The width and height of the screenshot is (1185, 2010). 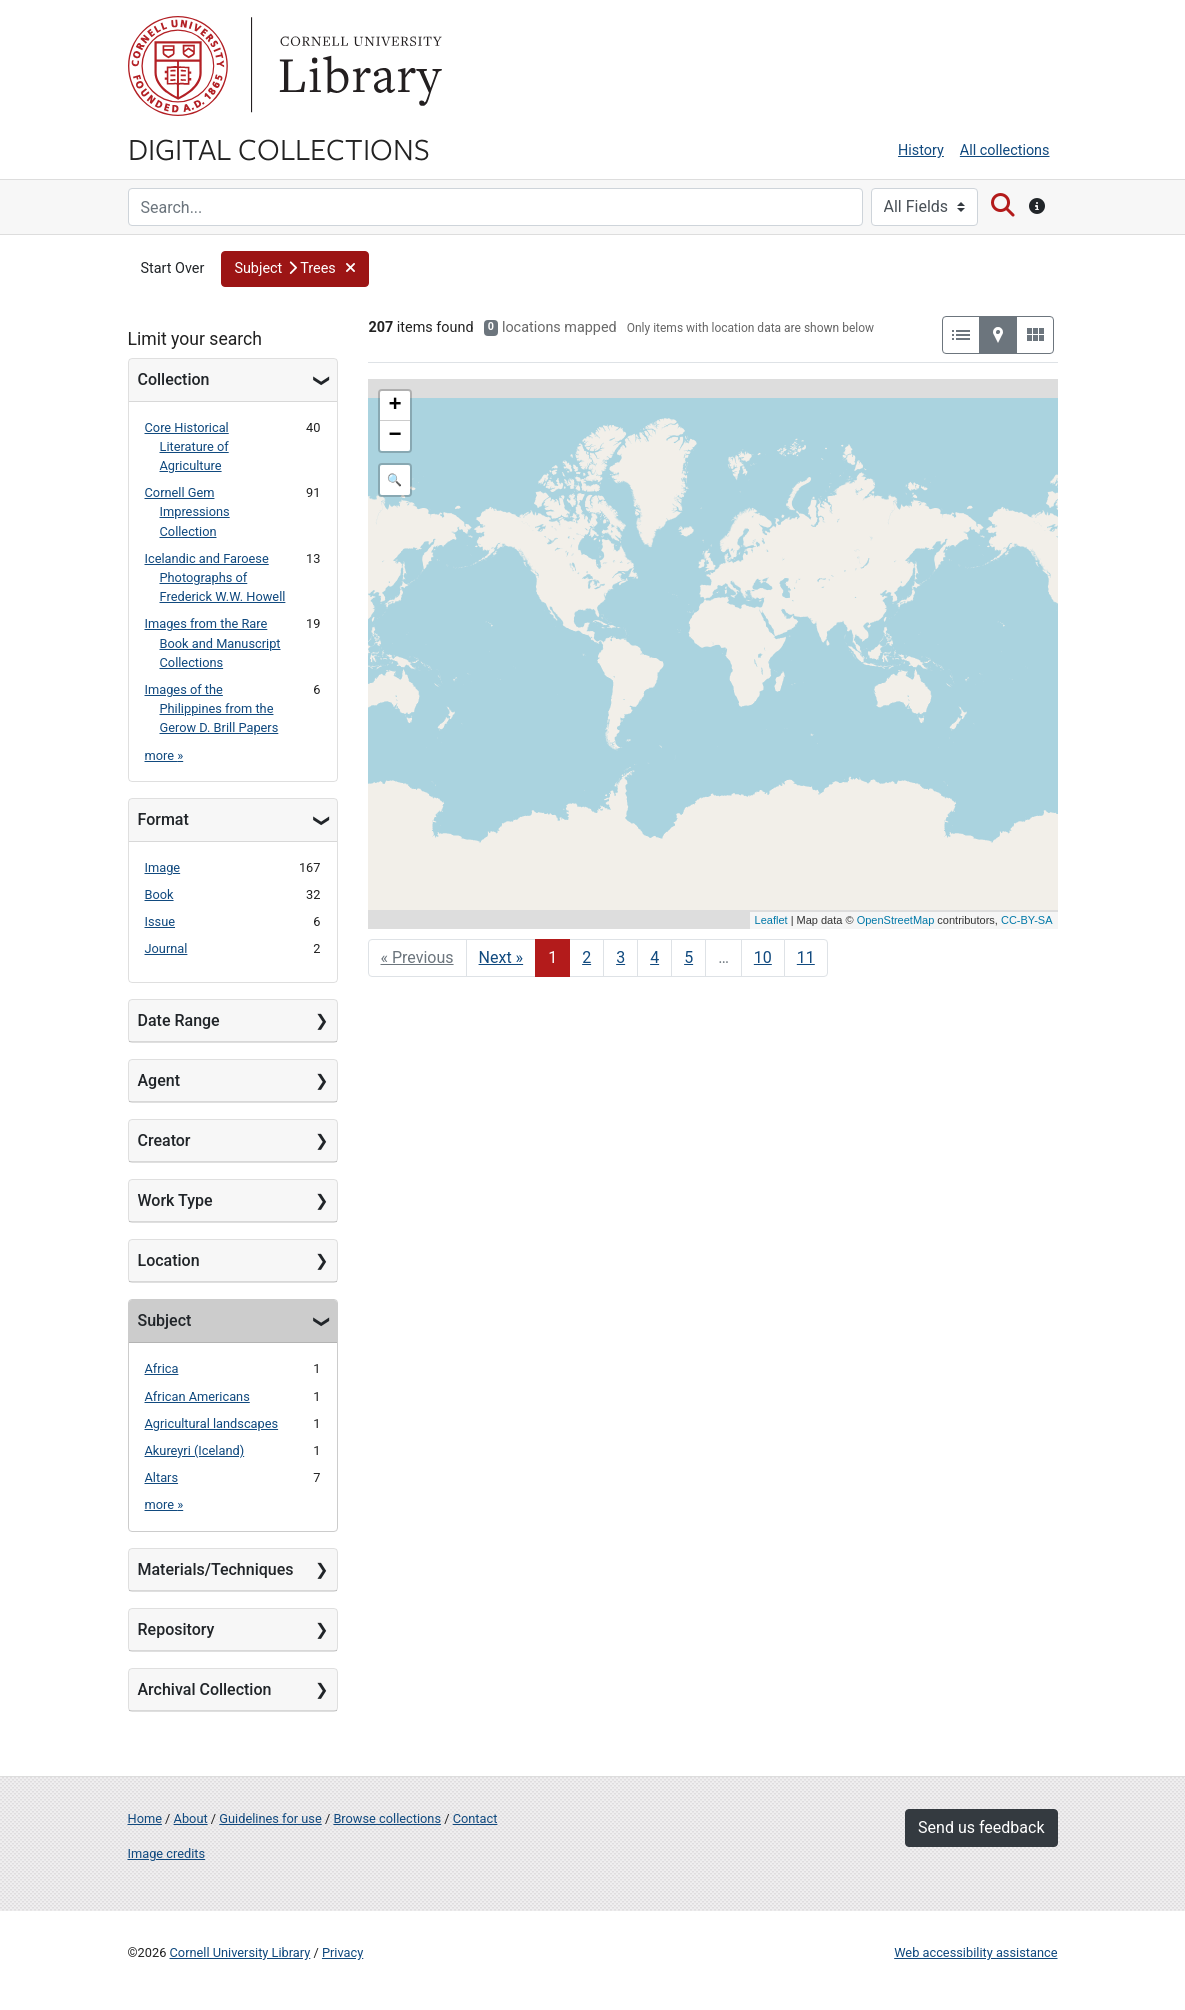 What do you see at coordinates (501, 957) in the screenshot?
I see `Next » [Go to next page]` at bounding box center [501, 957].